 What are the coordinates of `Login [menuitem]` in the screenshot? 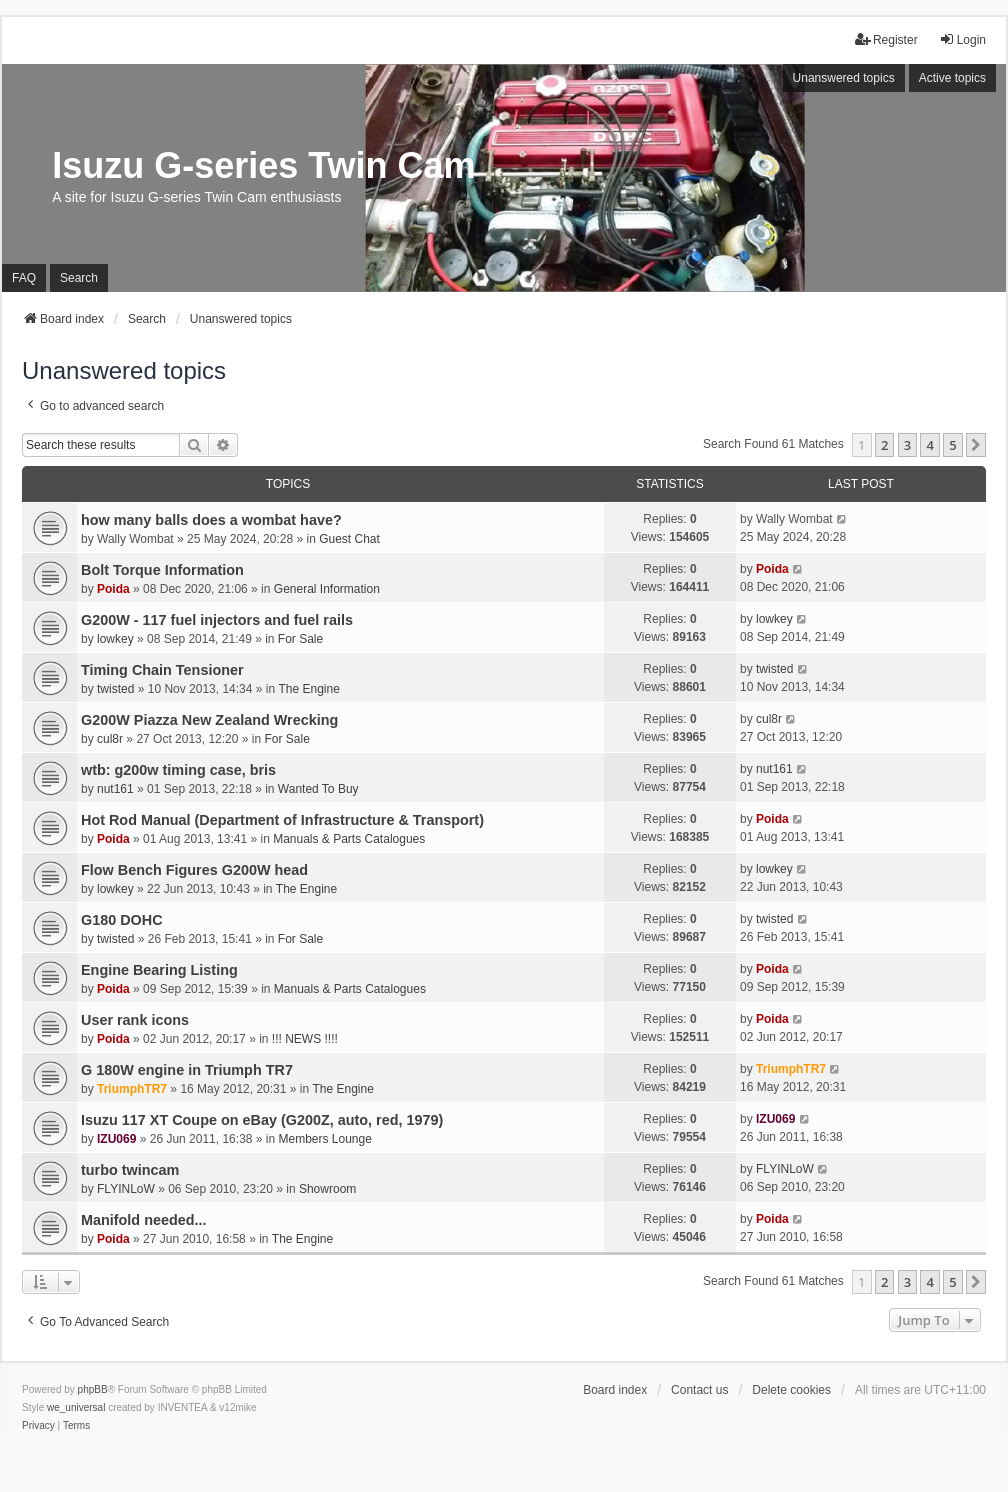 It's located at (962, 39).